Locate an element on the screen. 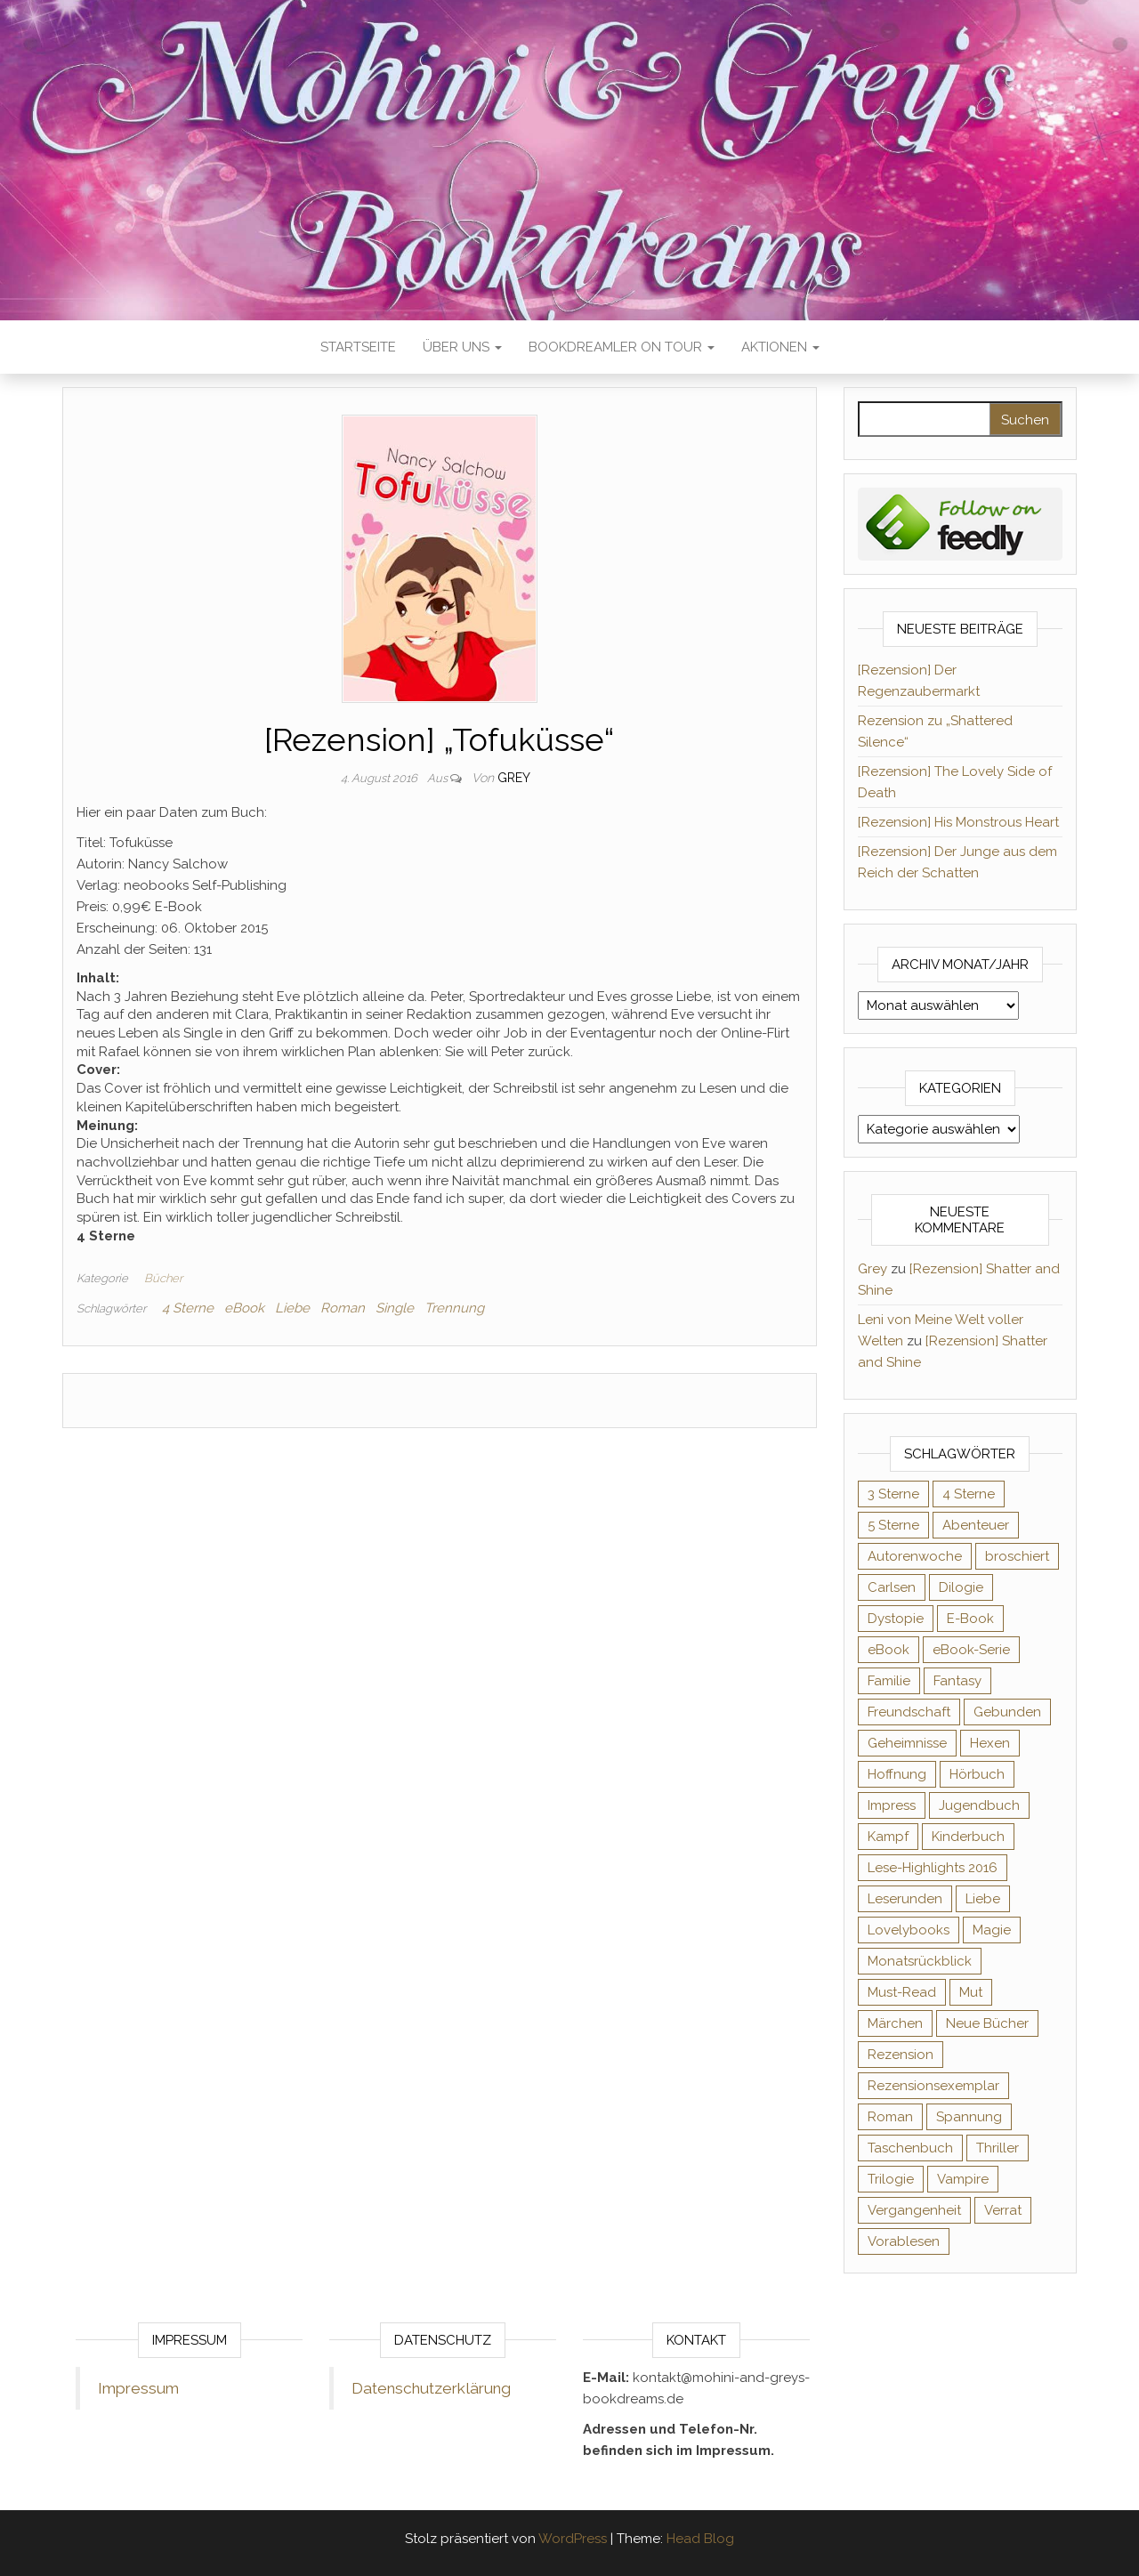 The width and height of the screenshot is (1139, 2576). Gebunden [Gebunden (94 Einträge)] is located at coordinates (1007, 1712).